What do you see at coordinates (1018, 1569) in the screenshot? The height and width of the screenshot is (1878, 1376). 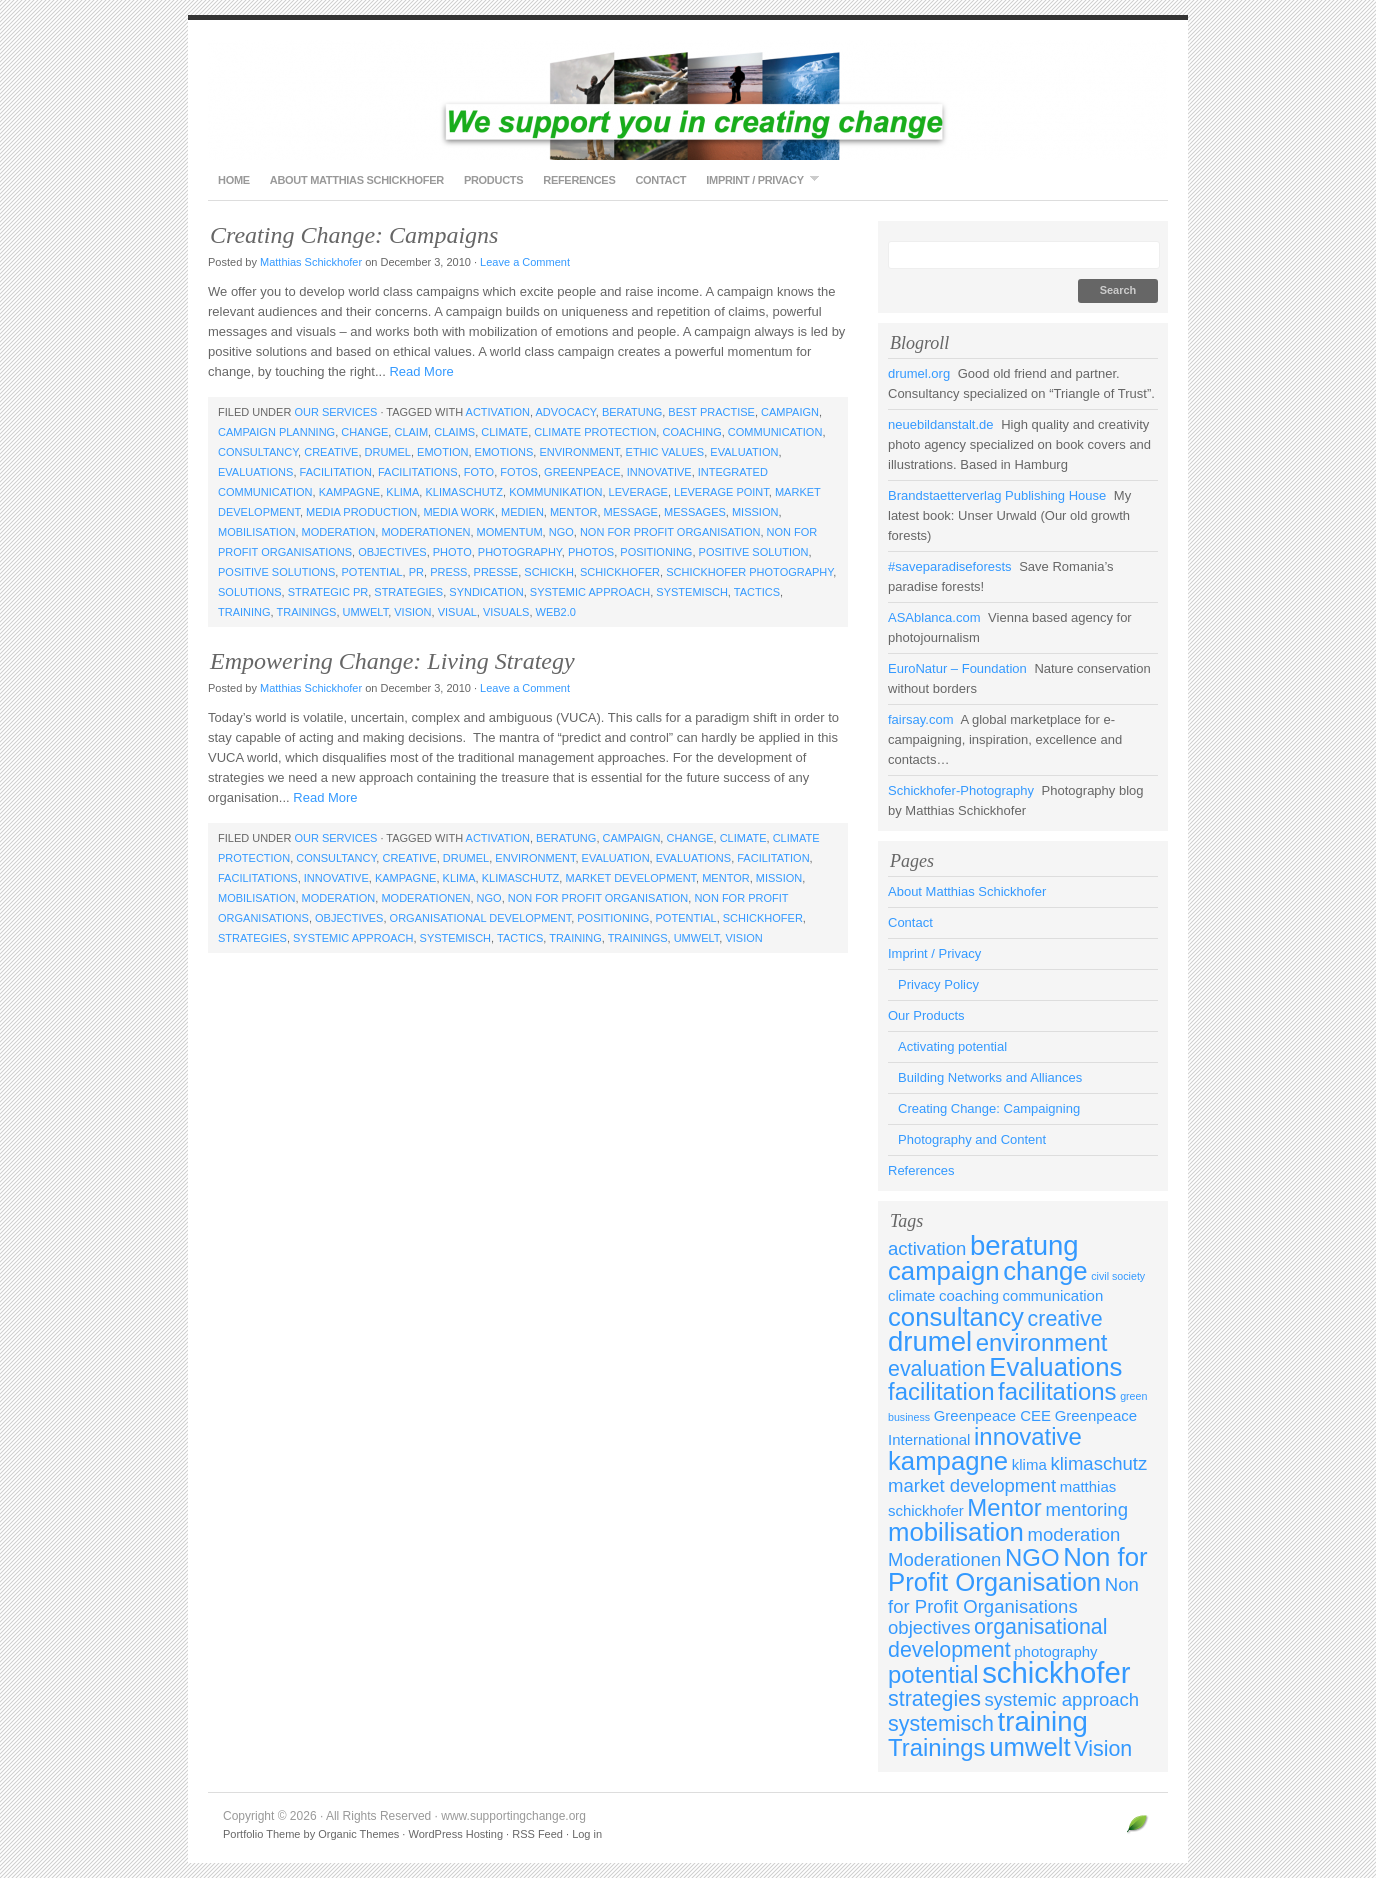 I see `Non for Profit Organisation [Non for Profit Organisation (7 items)]` at bounding box center [1018, 1569].